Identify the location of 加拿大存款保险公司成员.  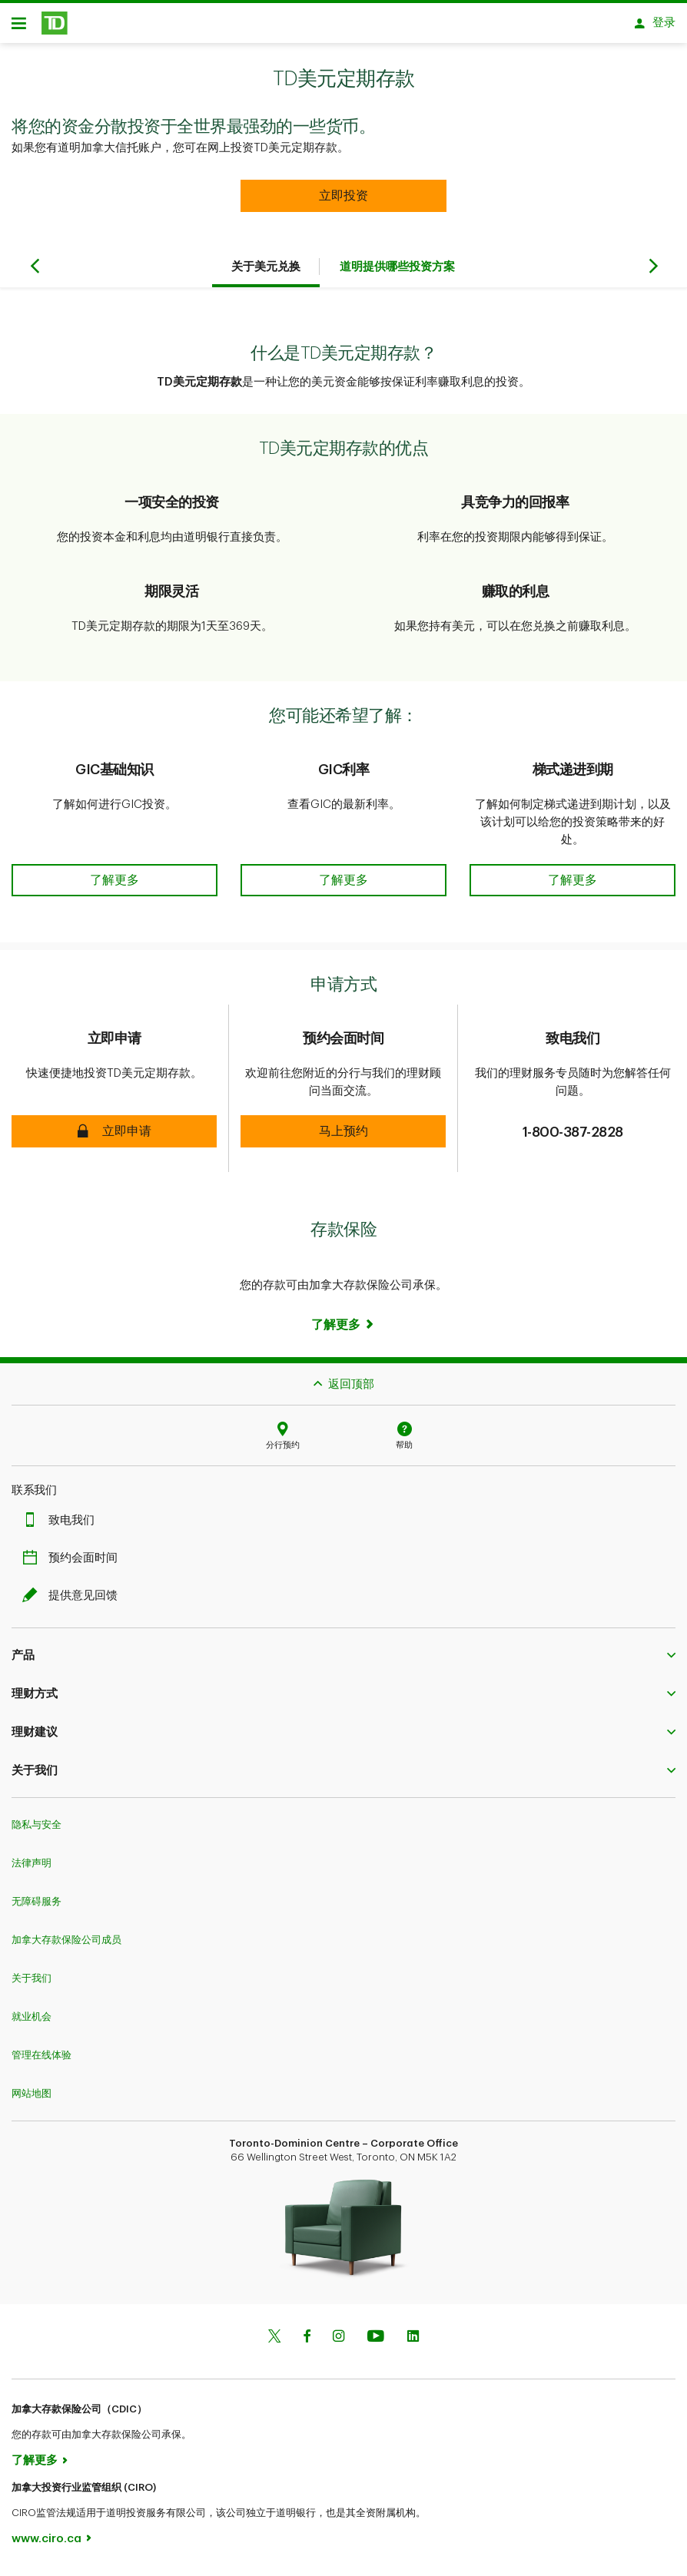
(66, 1945).